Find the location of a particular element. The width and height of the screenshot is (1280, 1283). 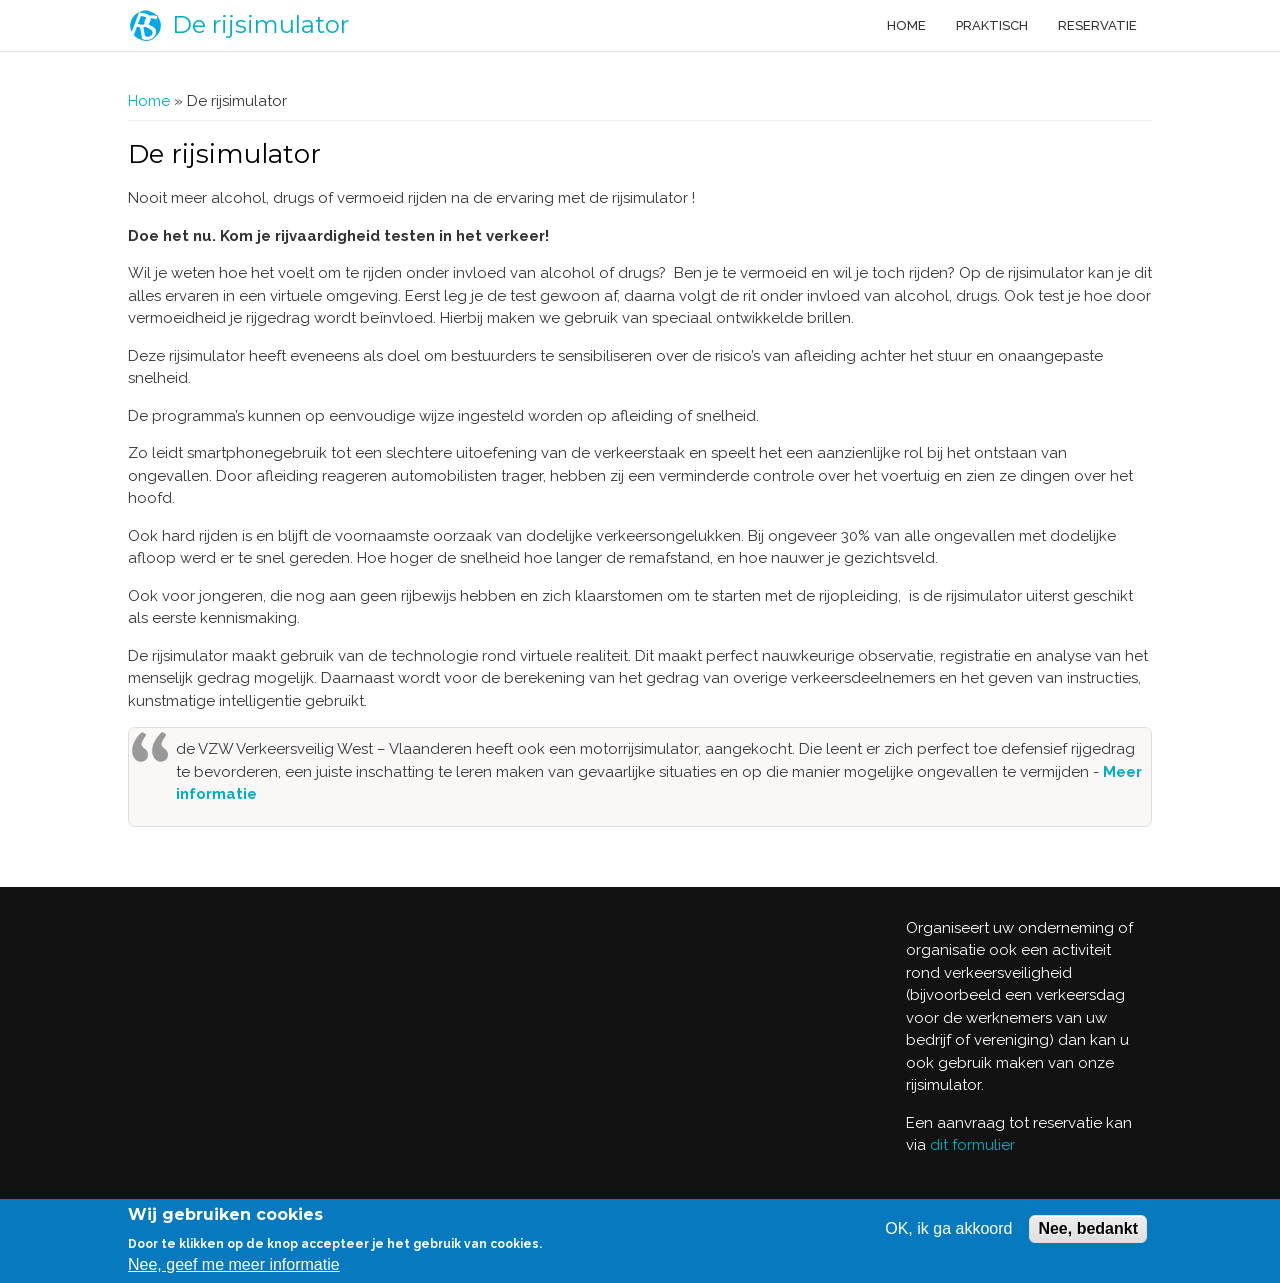

De rijsimulator is located at coordinates (260, 24).